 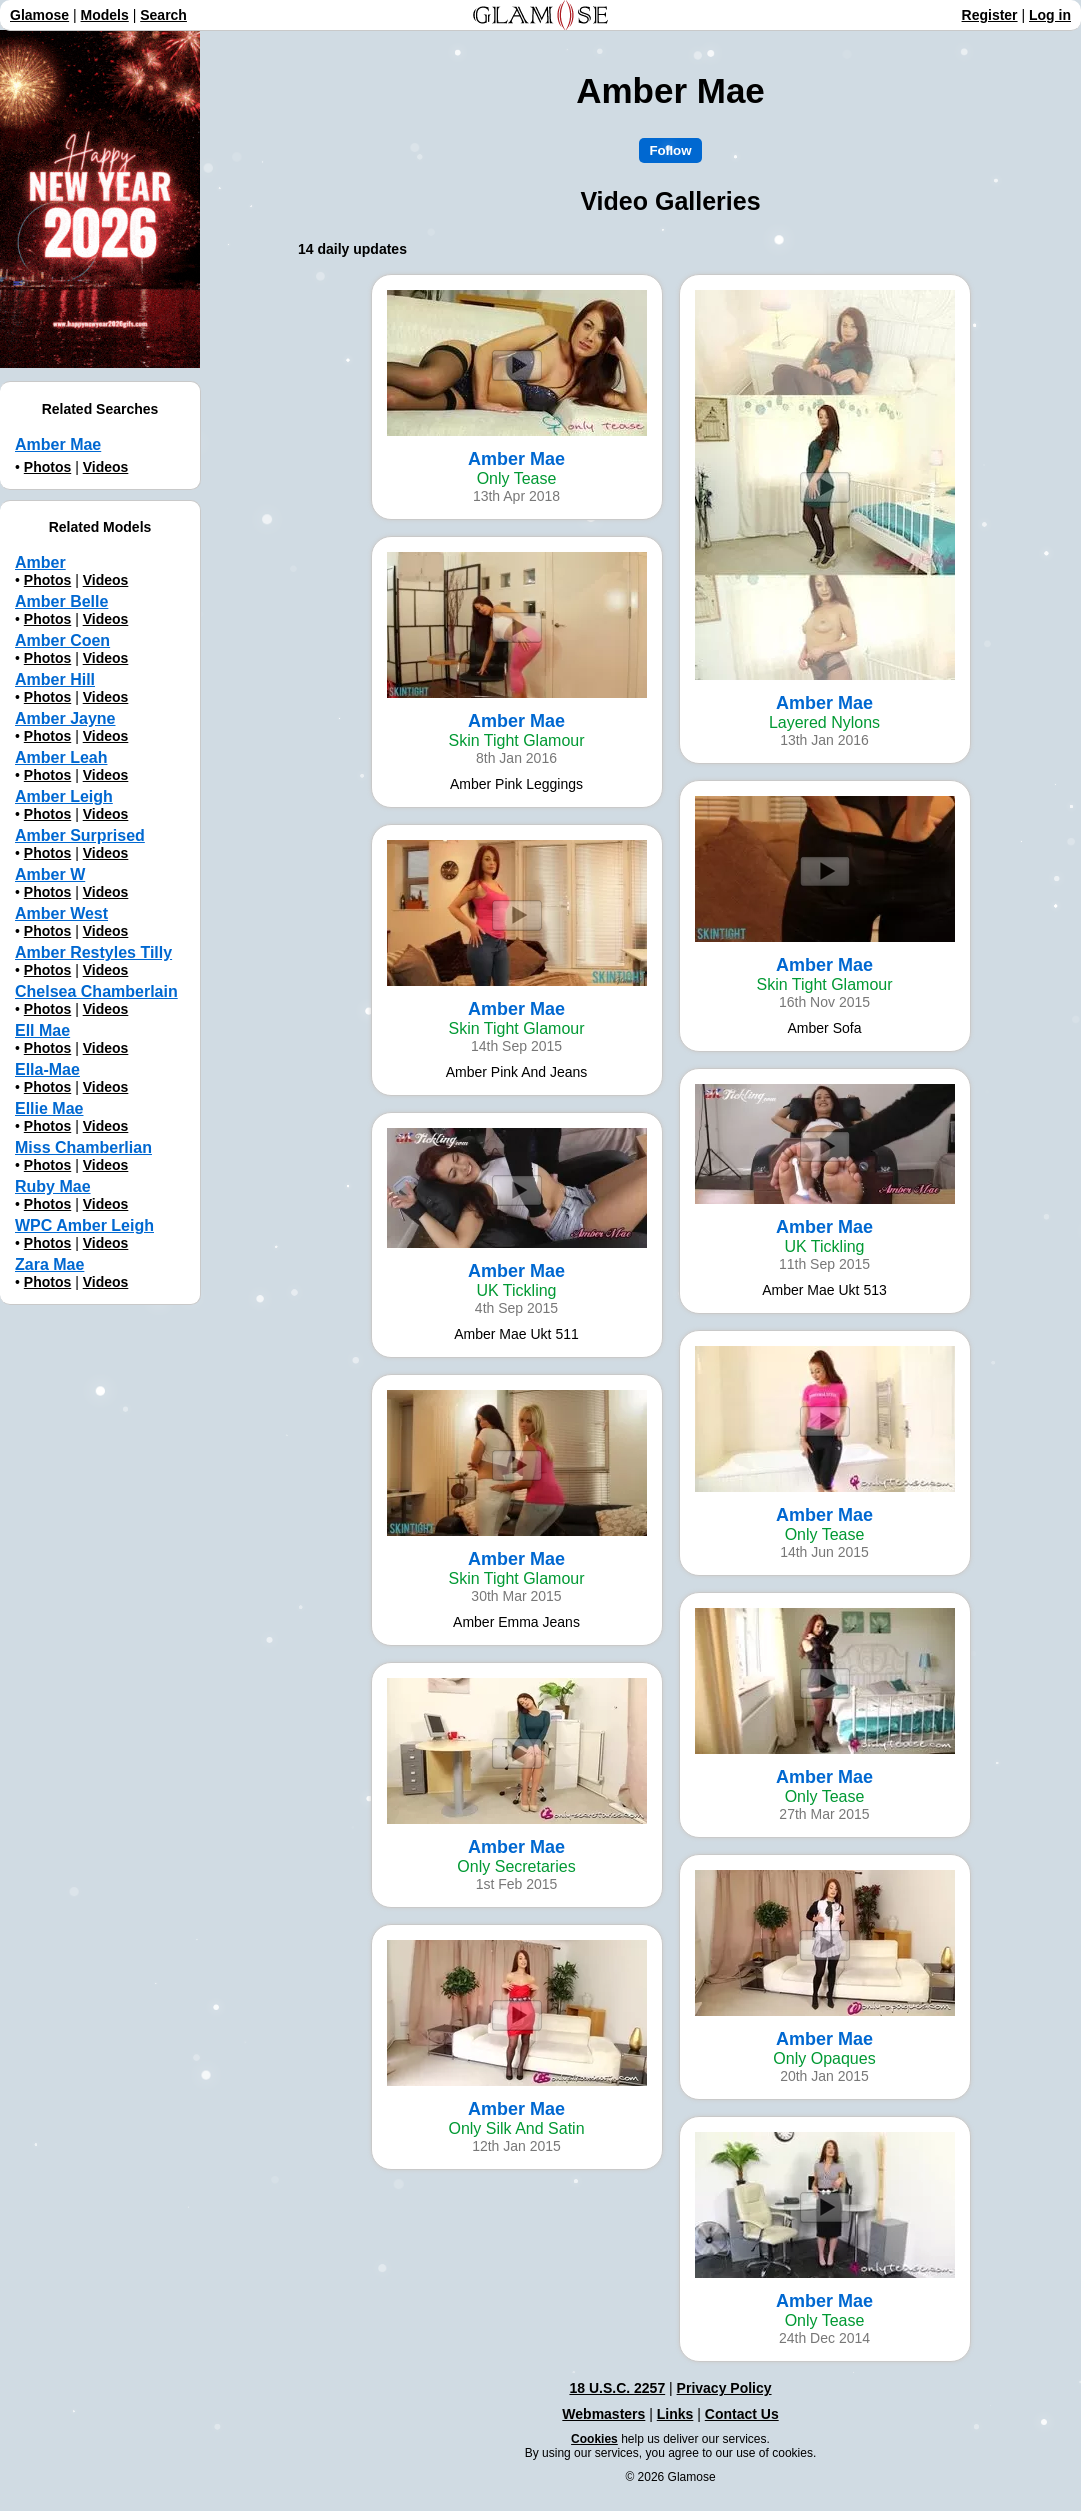 What do you see at coordinates (53, 1186) in the screenshot?
I see `Ruby Mae` at bounding box center [53, 1186].